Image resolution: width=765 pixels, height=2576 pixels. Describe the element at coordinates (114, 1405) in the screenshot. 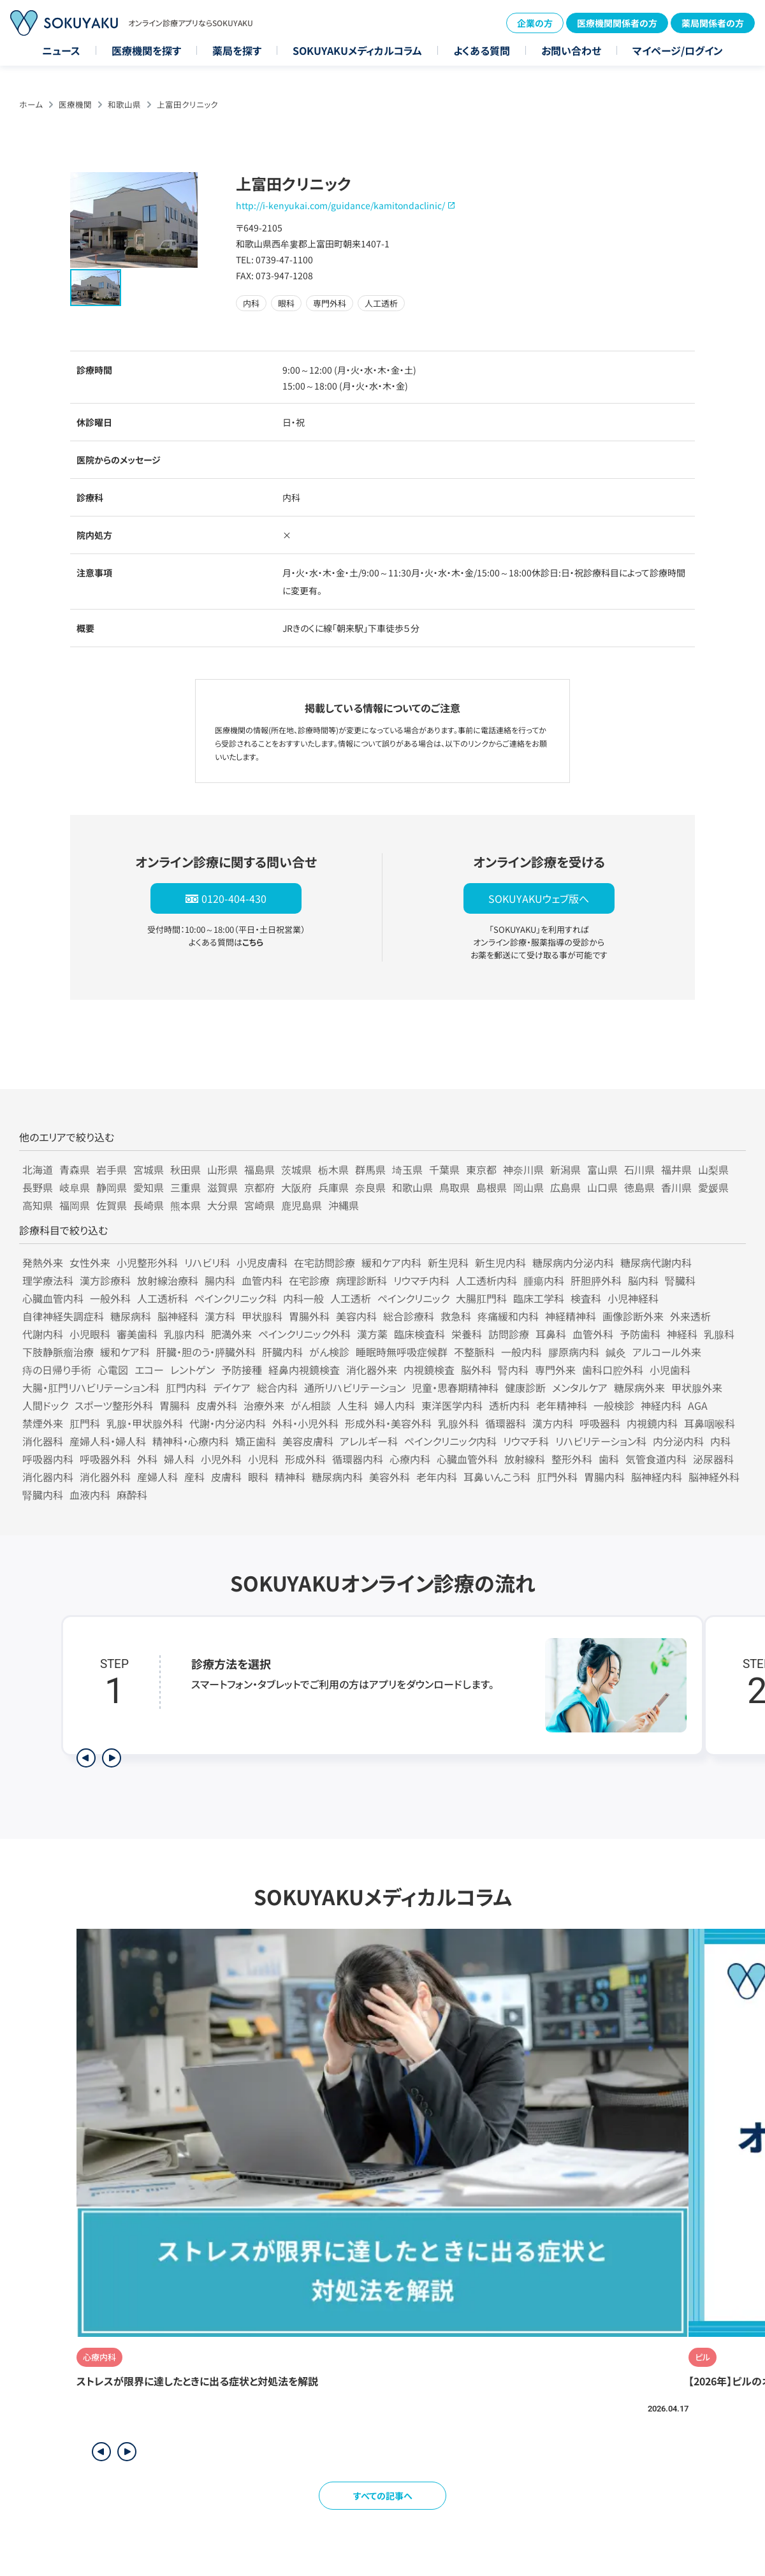

I see `スポーツ整形外科` at that location.